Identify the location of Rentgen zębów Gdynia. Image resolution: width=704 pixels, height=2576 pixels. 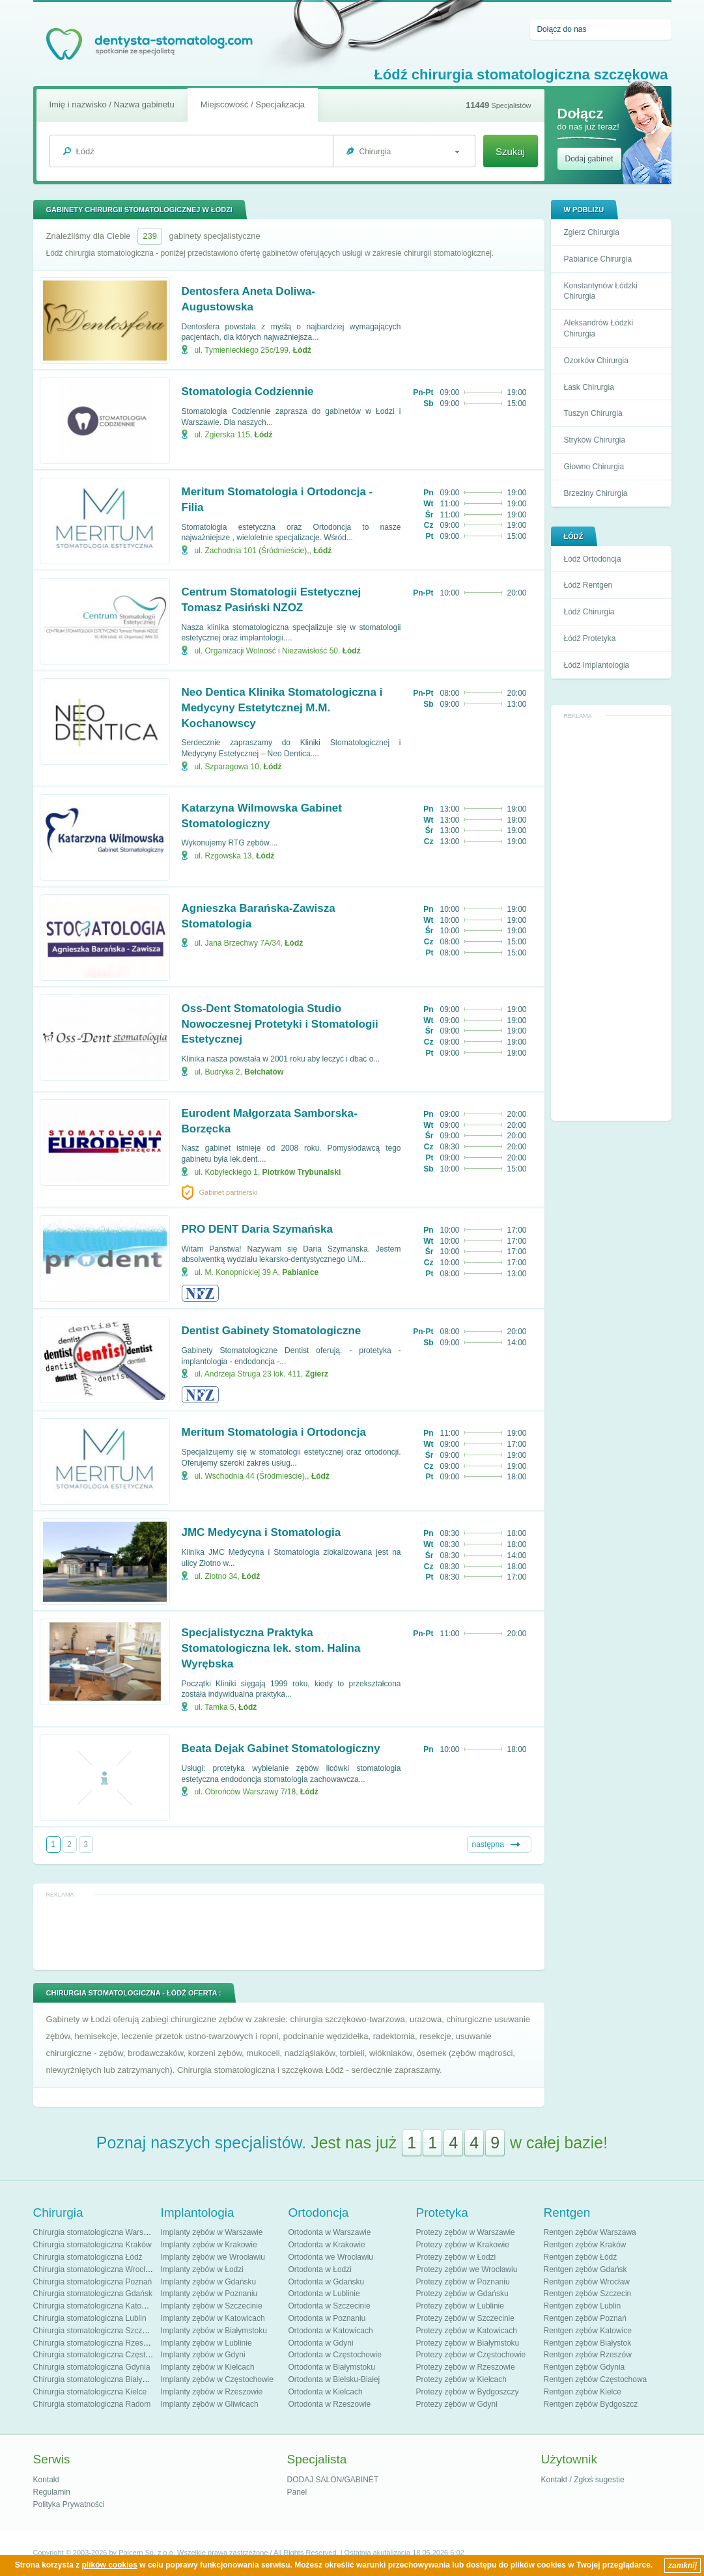
(584, 2367).